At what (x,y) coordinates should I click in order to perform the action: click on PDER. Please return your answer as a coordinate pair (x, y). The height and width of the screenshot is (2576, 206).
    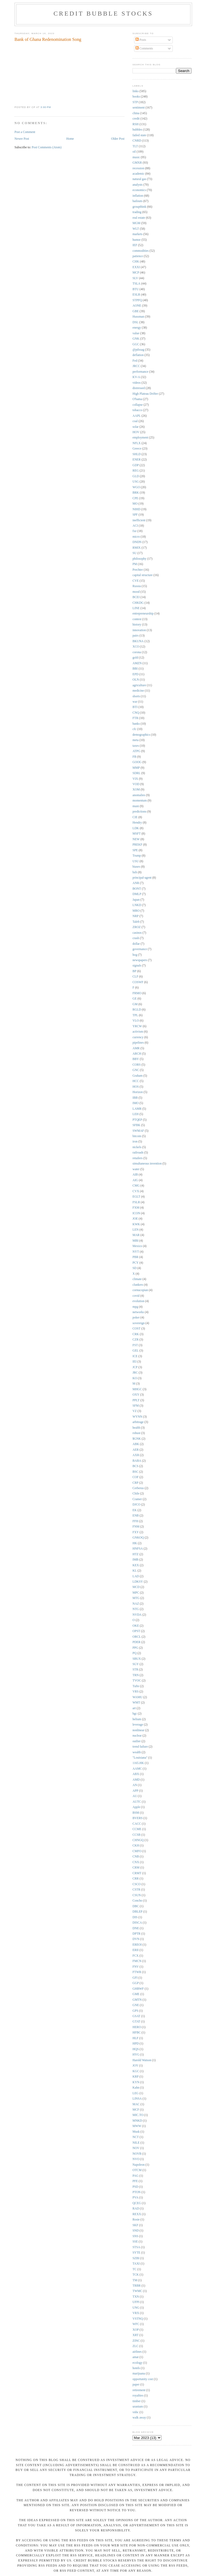
    Looking at the image, I should click on (137, 1642).